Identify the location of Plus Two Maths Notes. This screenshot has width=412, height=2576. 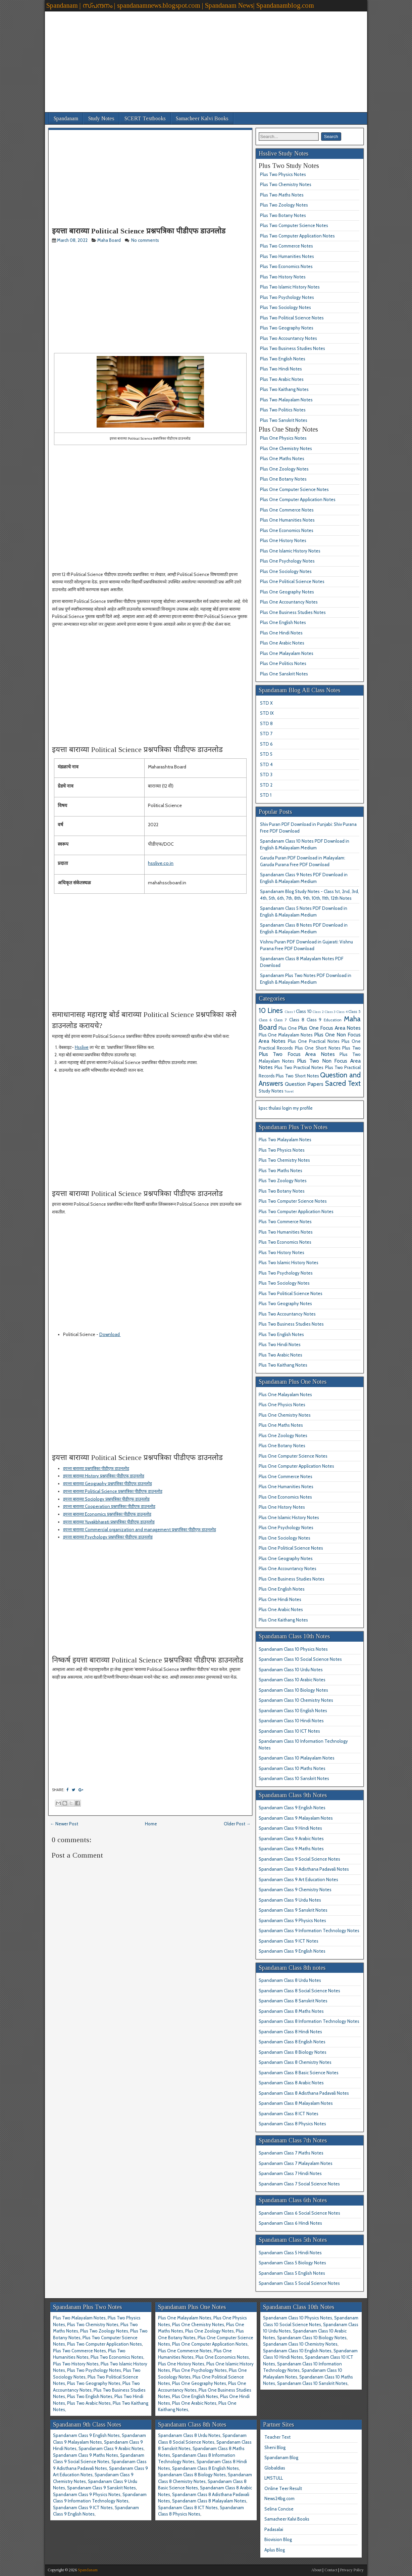
(282, 194).